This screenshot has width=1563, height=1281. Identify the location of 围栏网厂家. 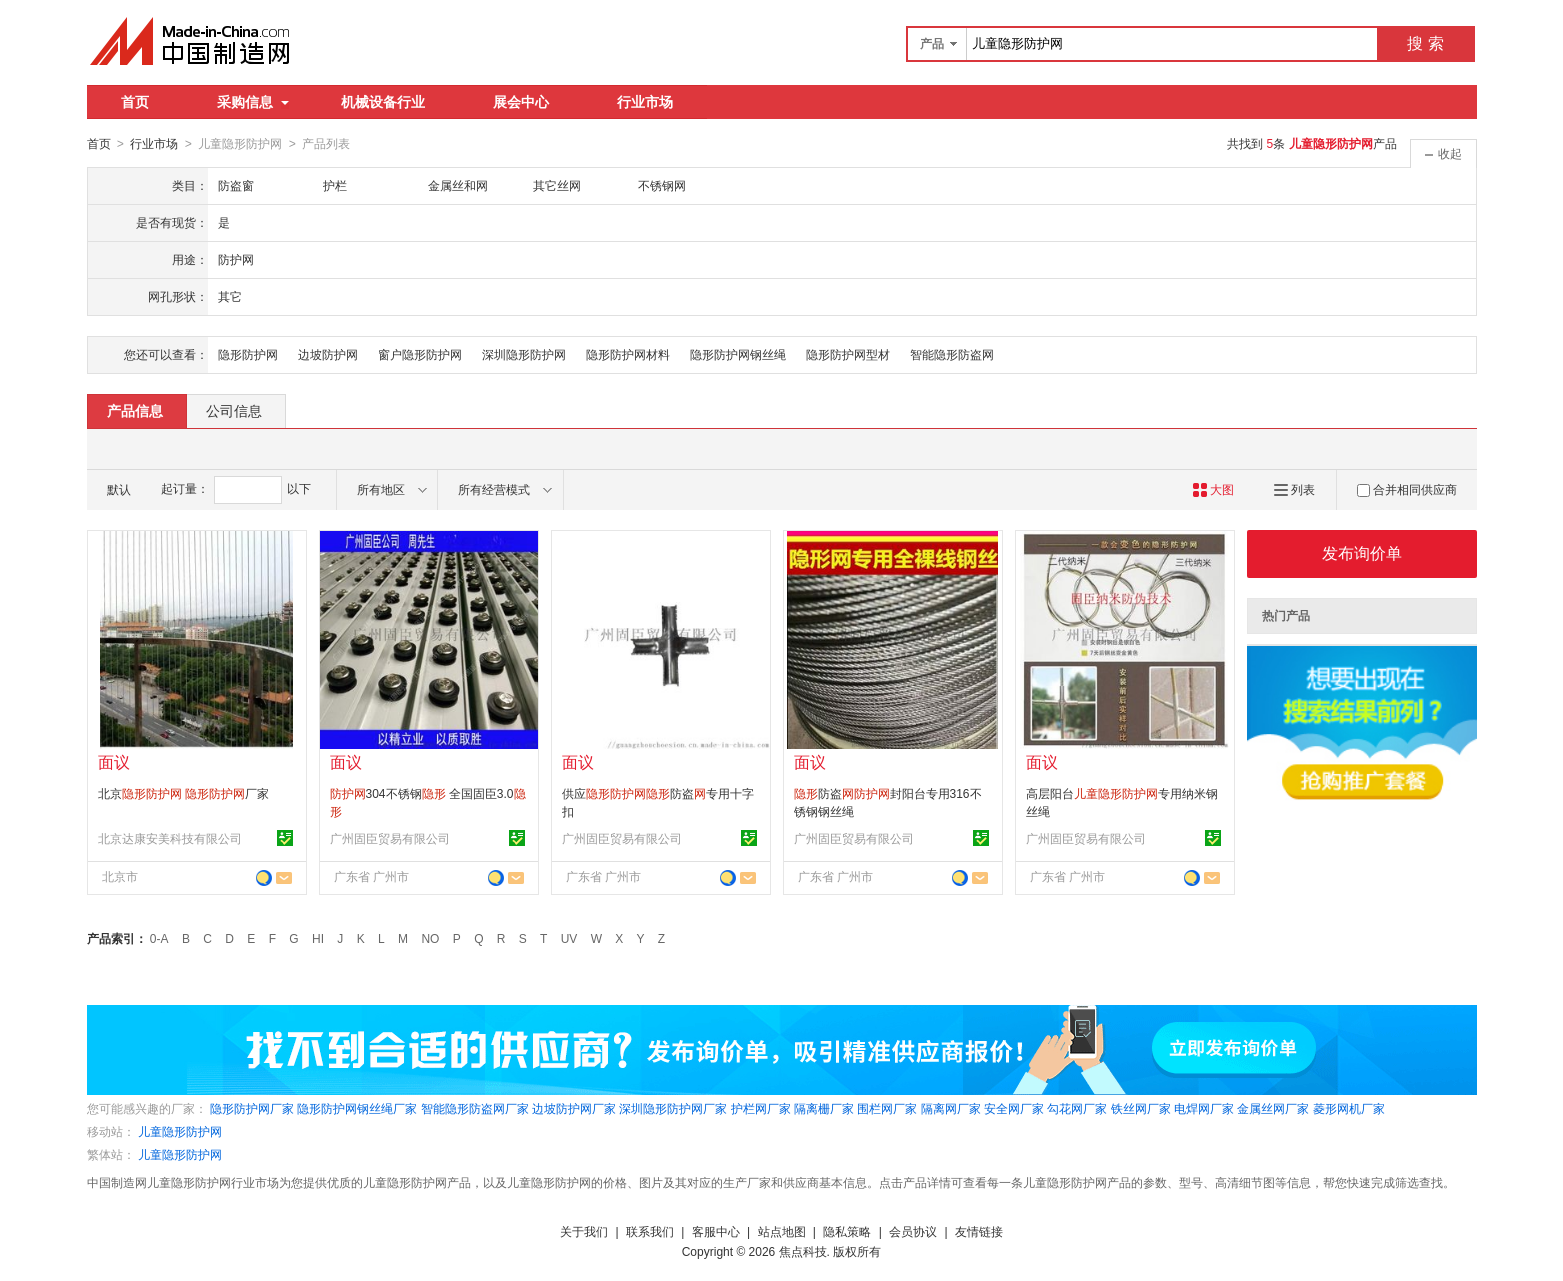
(887, 1108).